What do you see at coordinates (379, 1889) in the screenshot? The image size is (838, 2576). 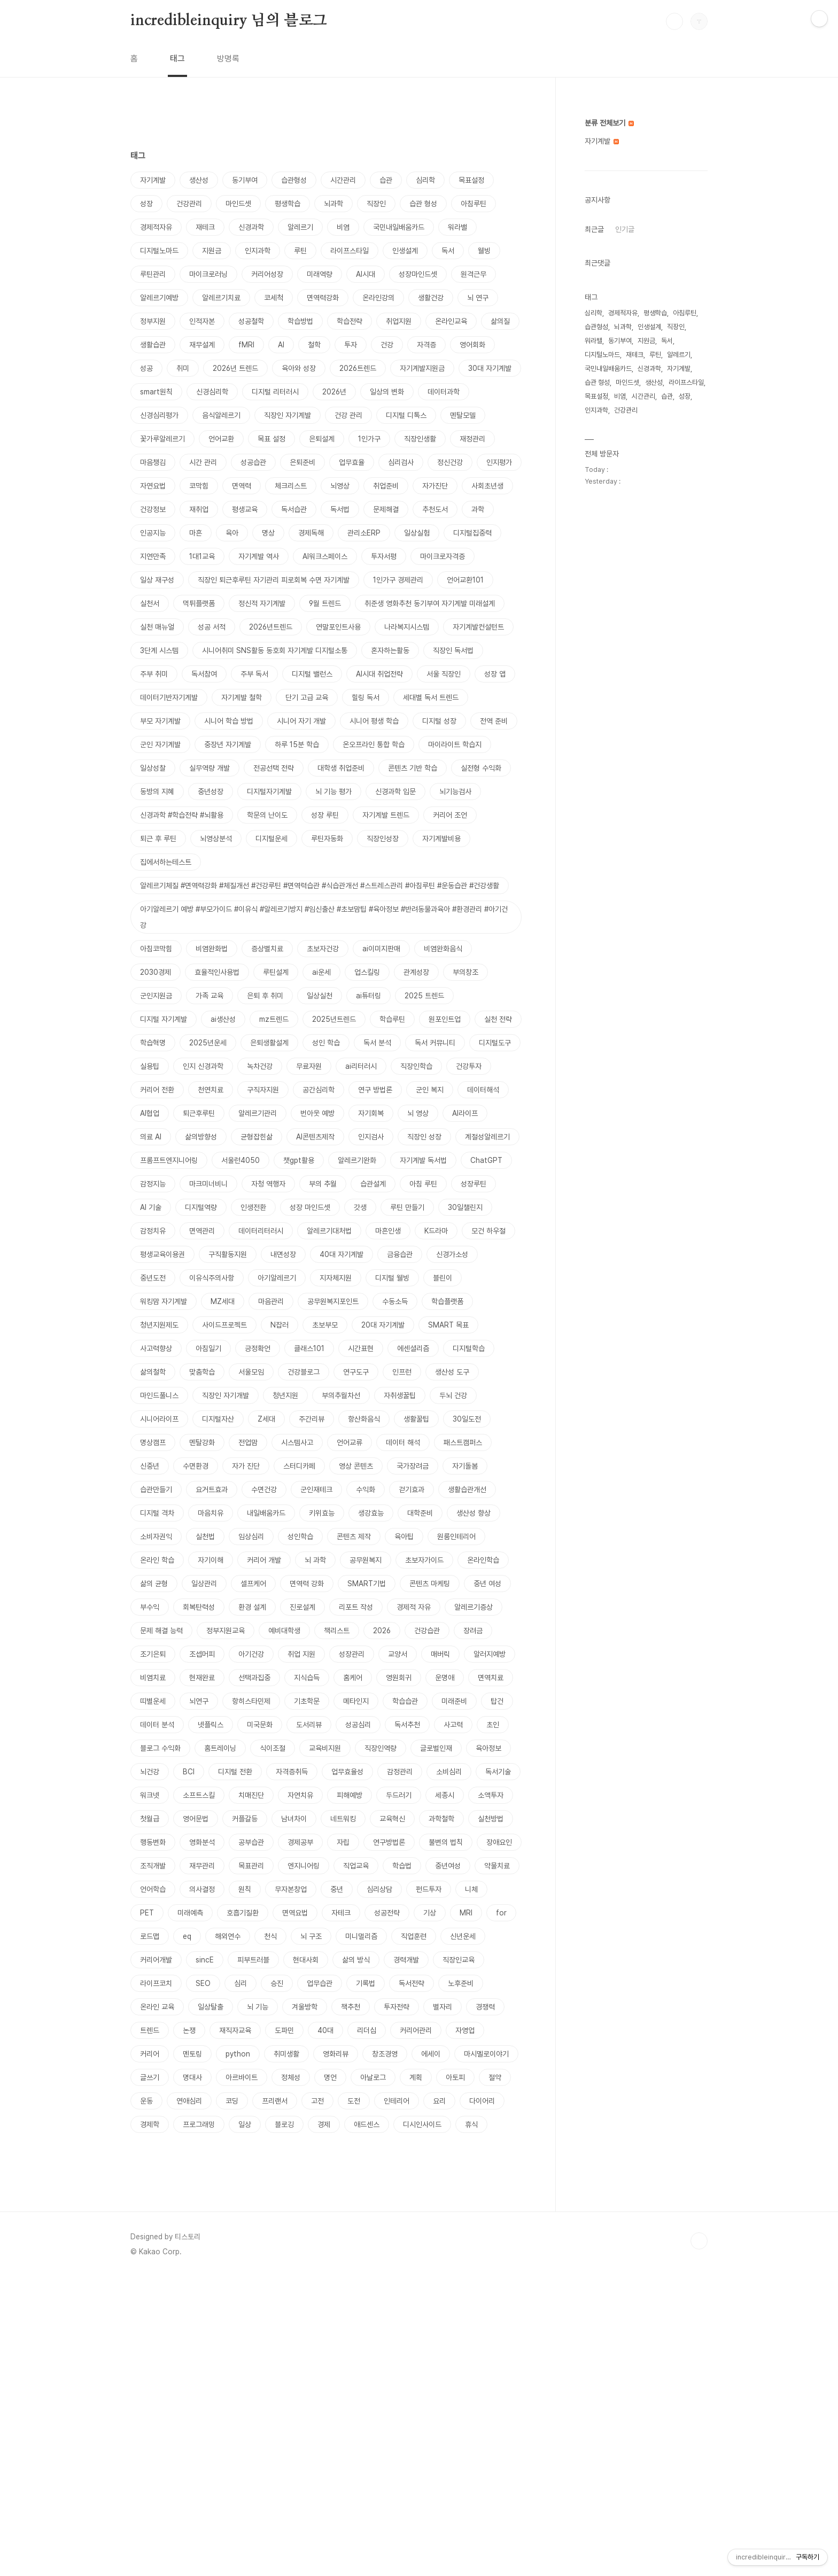 I see `심리상담` at bounding box center [379, 1889].